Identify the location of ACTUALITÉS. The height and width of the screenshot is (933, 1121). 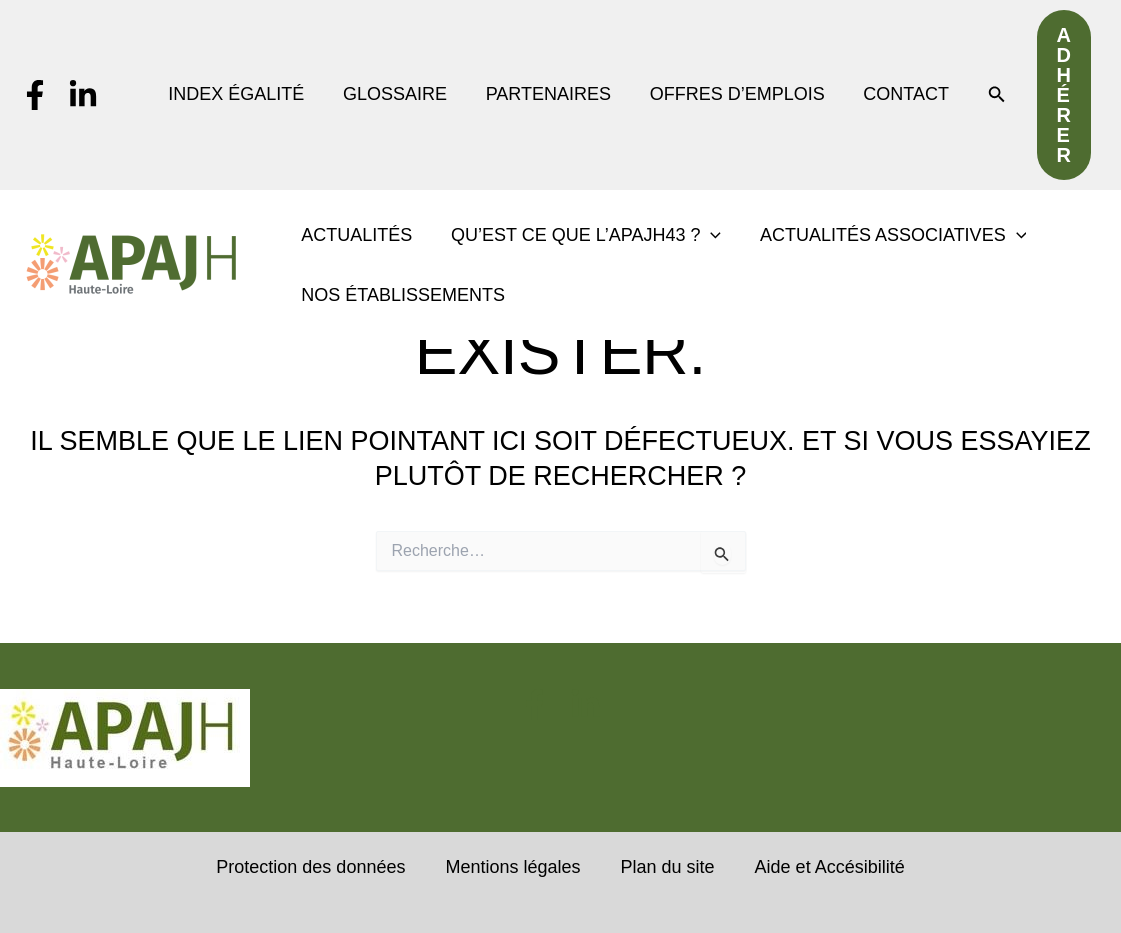
(355, 235).